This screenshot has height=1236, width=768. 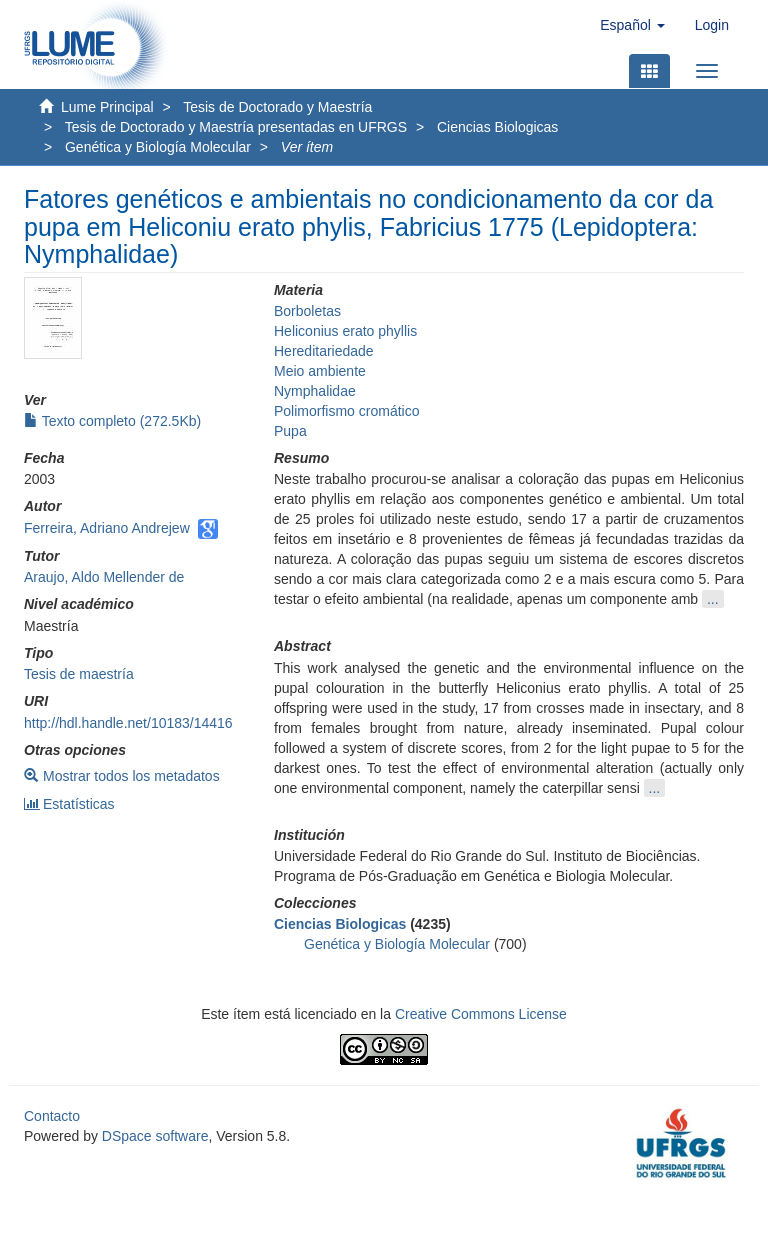 What do you see at coordinates (290, 431) in the screenshot?
I see `Pupa` at bounding box center [290, 431].